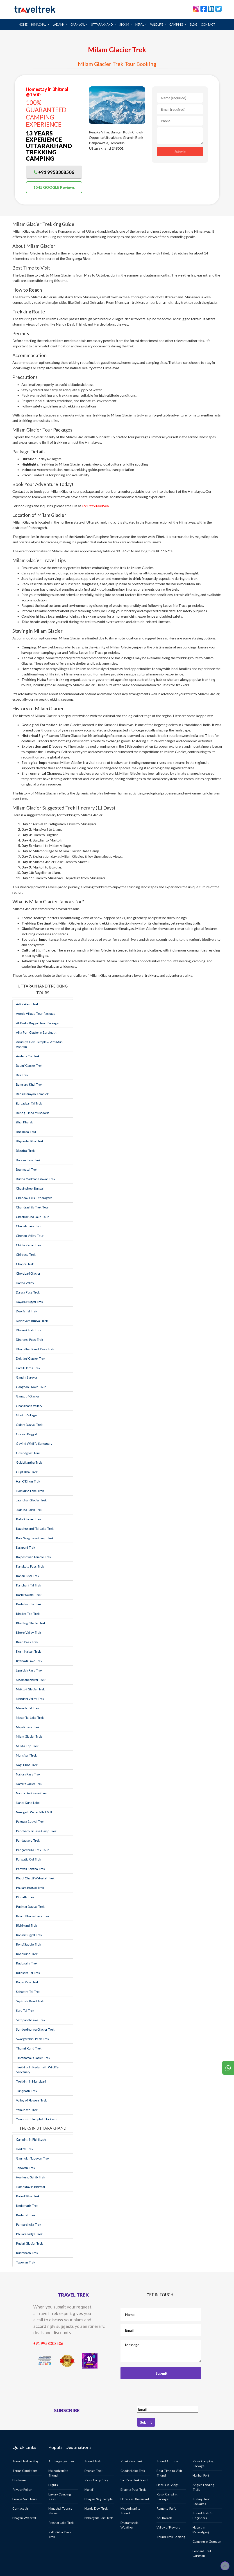  What do you see at coordinates (29, 1670) in the screenshot?
I see `Lipulekh Pass Trek` at bounding box center [29, 1670].